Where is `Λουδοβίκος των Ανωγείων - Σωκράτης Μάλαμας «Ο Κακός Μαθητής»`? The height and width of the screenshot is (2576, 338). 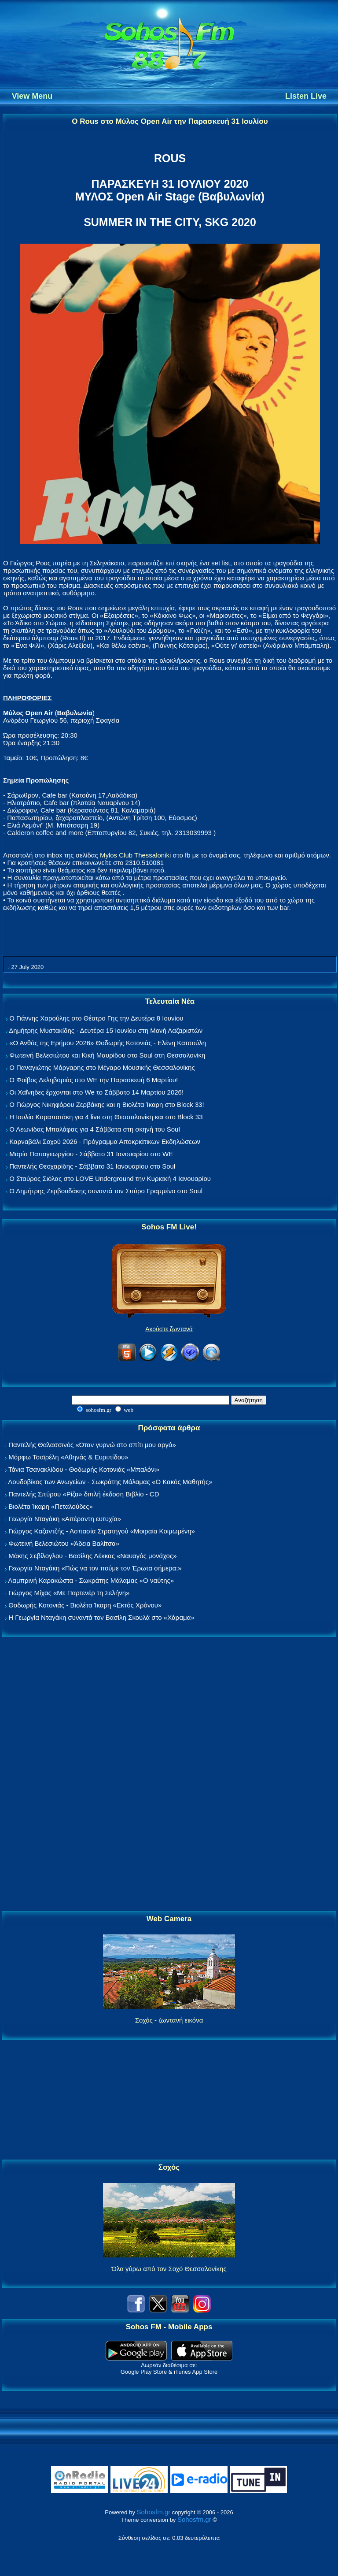 Λουδοβίκος των Ανωγείων - Σωκράτης Μάλαμας «Ο Κακός Μαθητής» is located at coordinates (110, 1481).